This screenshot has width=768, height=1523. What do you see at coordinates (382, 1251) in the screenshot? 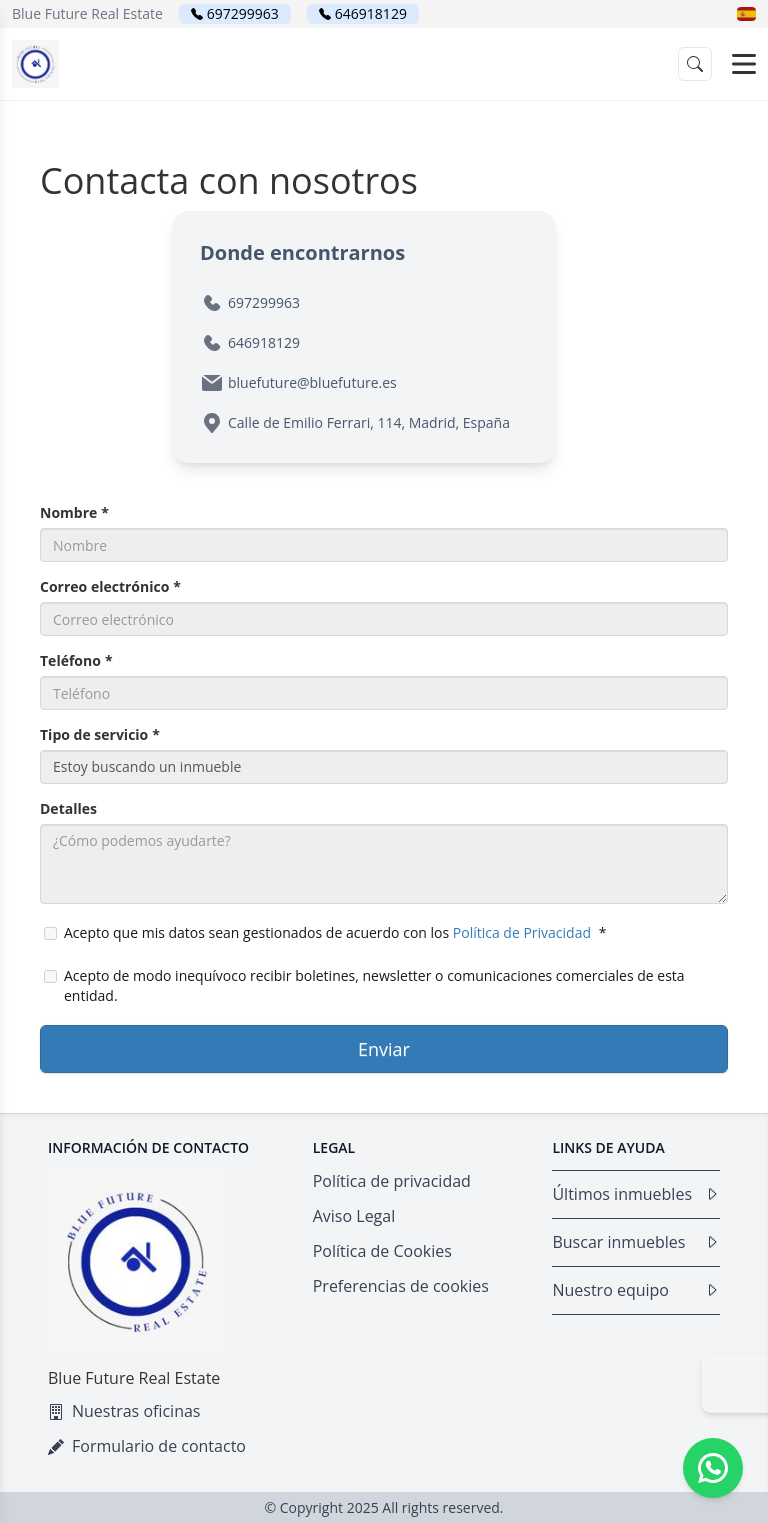
I see `Política de Cookies` at bounding box center [382, 1251].